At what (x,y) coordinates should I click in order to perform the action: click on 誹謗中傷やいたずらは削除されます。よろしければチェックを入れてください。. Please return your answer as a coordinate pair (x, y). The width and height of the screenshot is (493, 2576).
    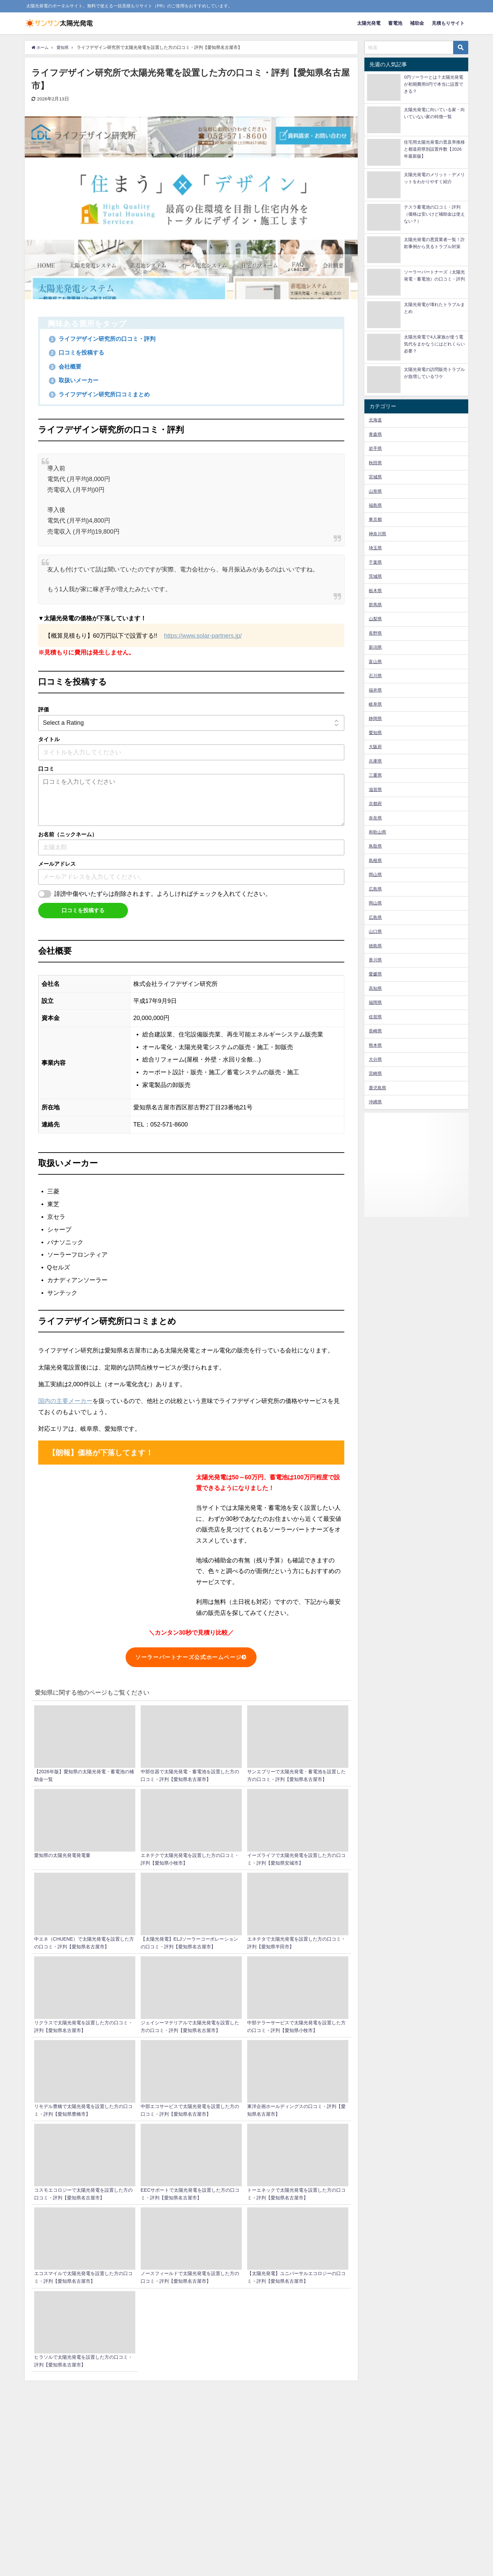
    Looking at the image, I should click on (162, 894).